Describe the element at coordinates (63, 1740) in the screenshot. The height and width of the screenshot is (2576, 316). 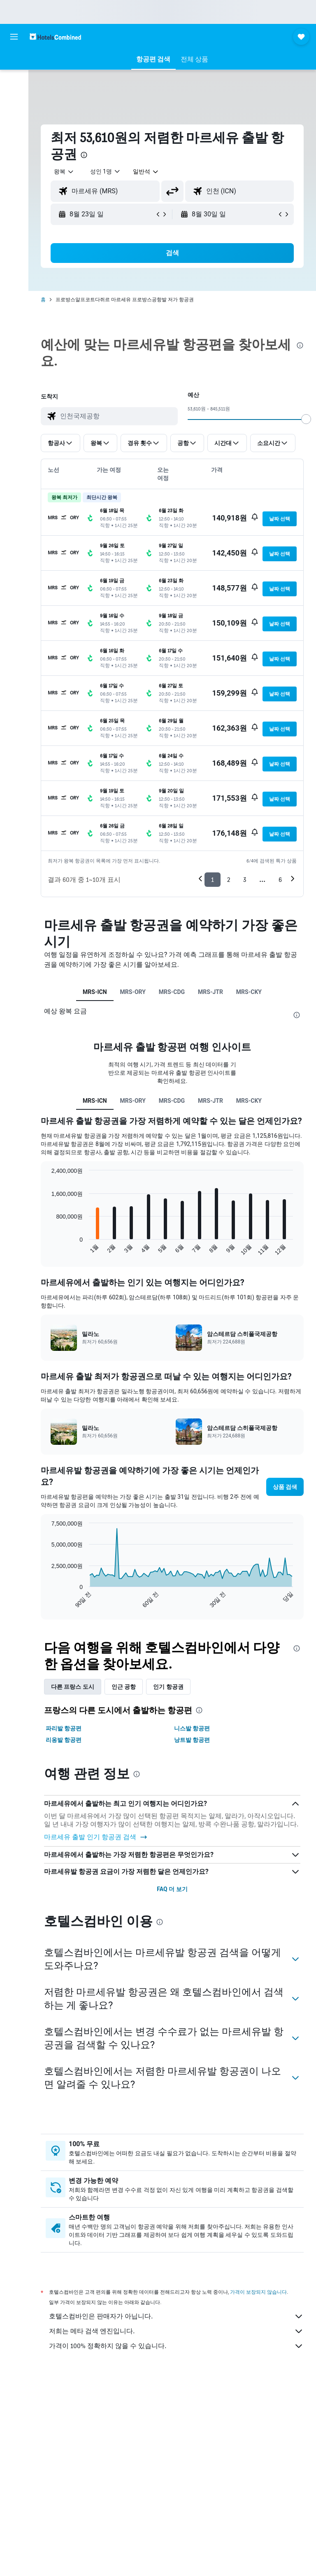
I see `리옹​발 항공편` at that location.